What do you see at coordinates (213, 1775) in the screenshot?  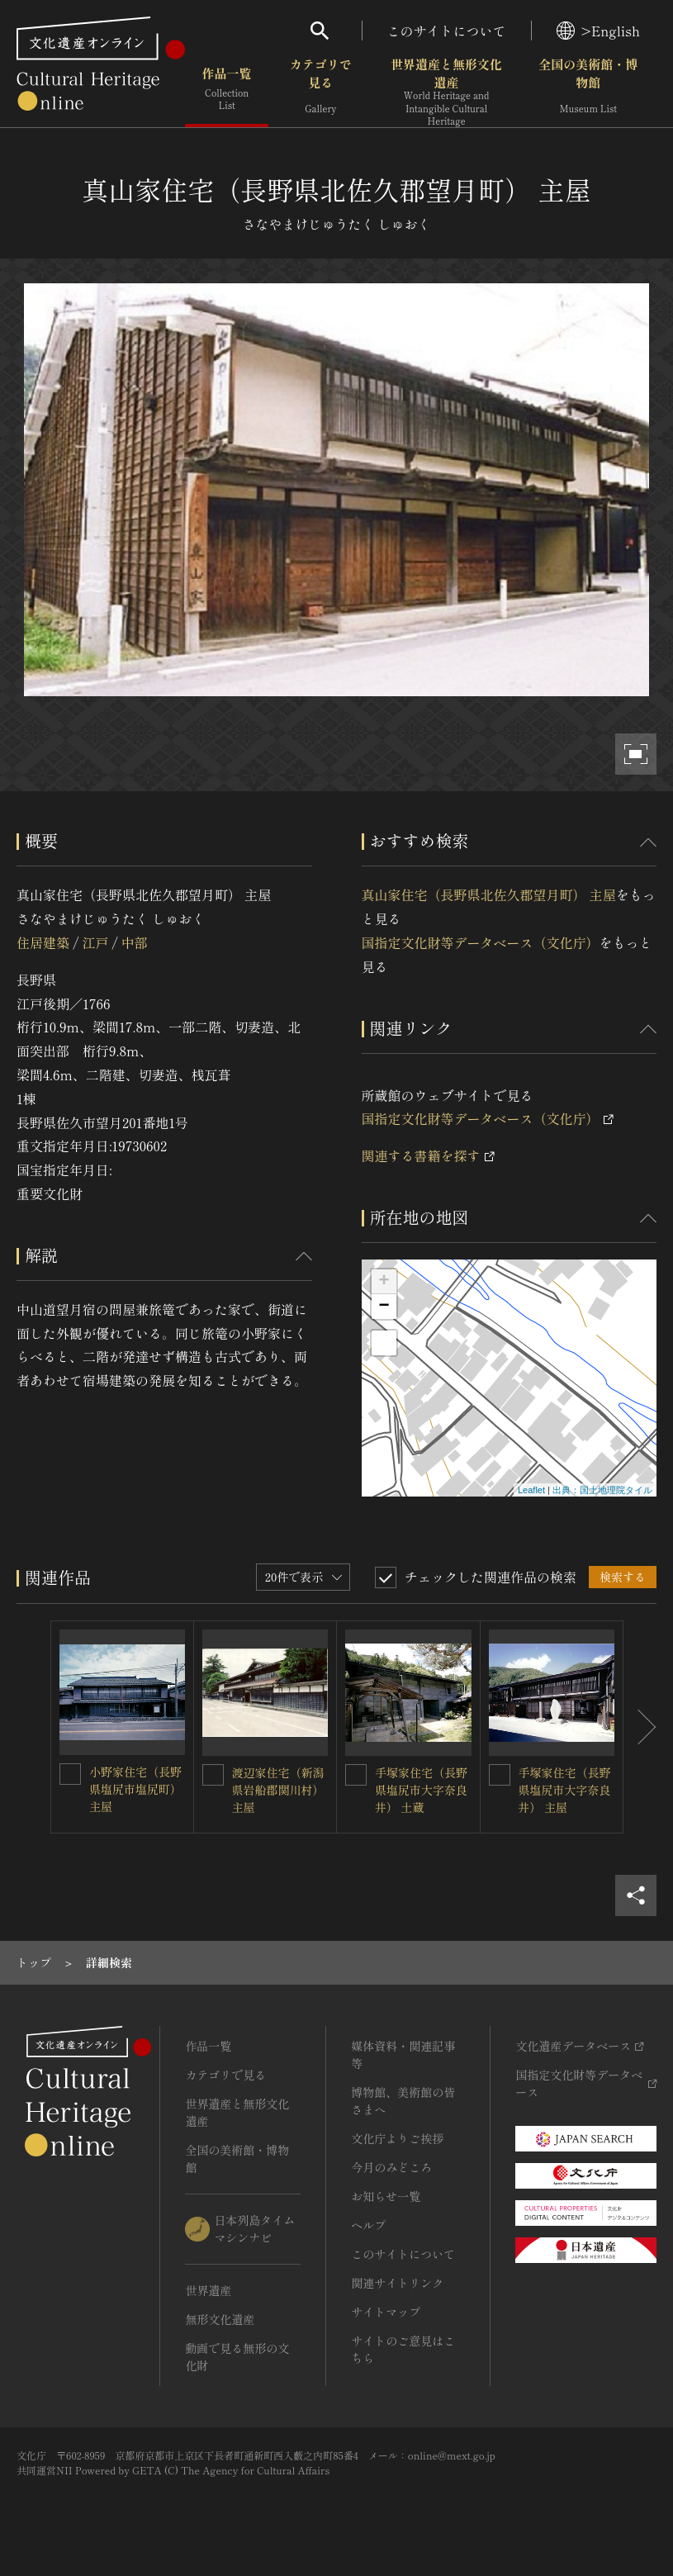 I see `[渡辺家住宅（新潟県岩船郡関川村） 主屋を連想検索の対象にする]` at bounding box center [213, 1775].